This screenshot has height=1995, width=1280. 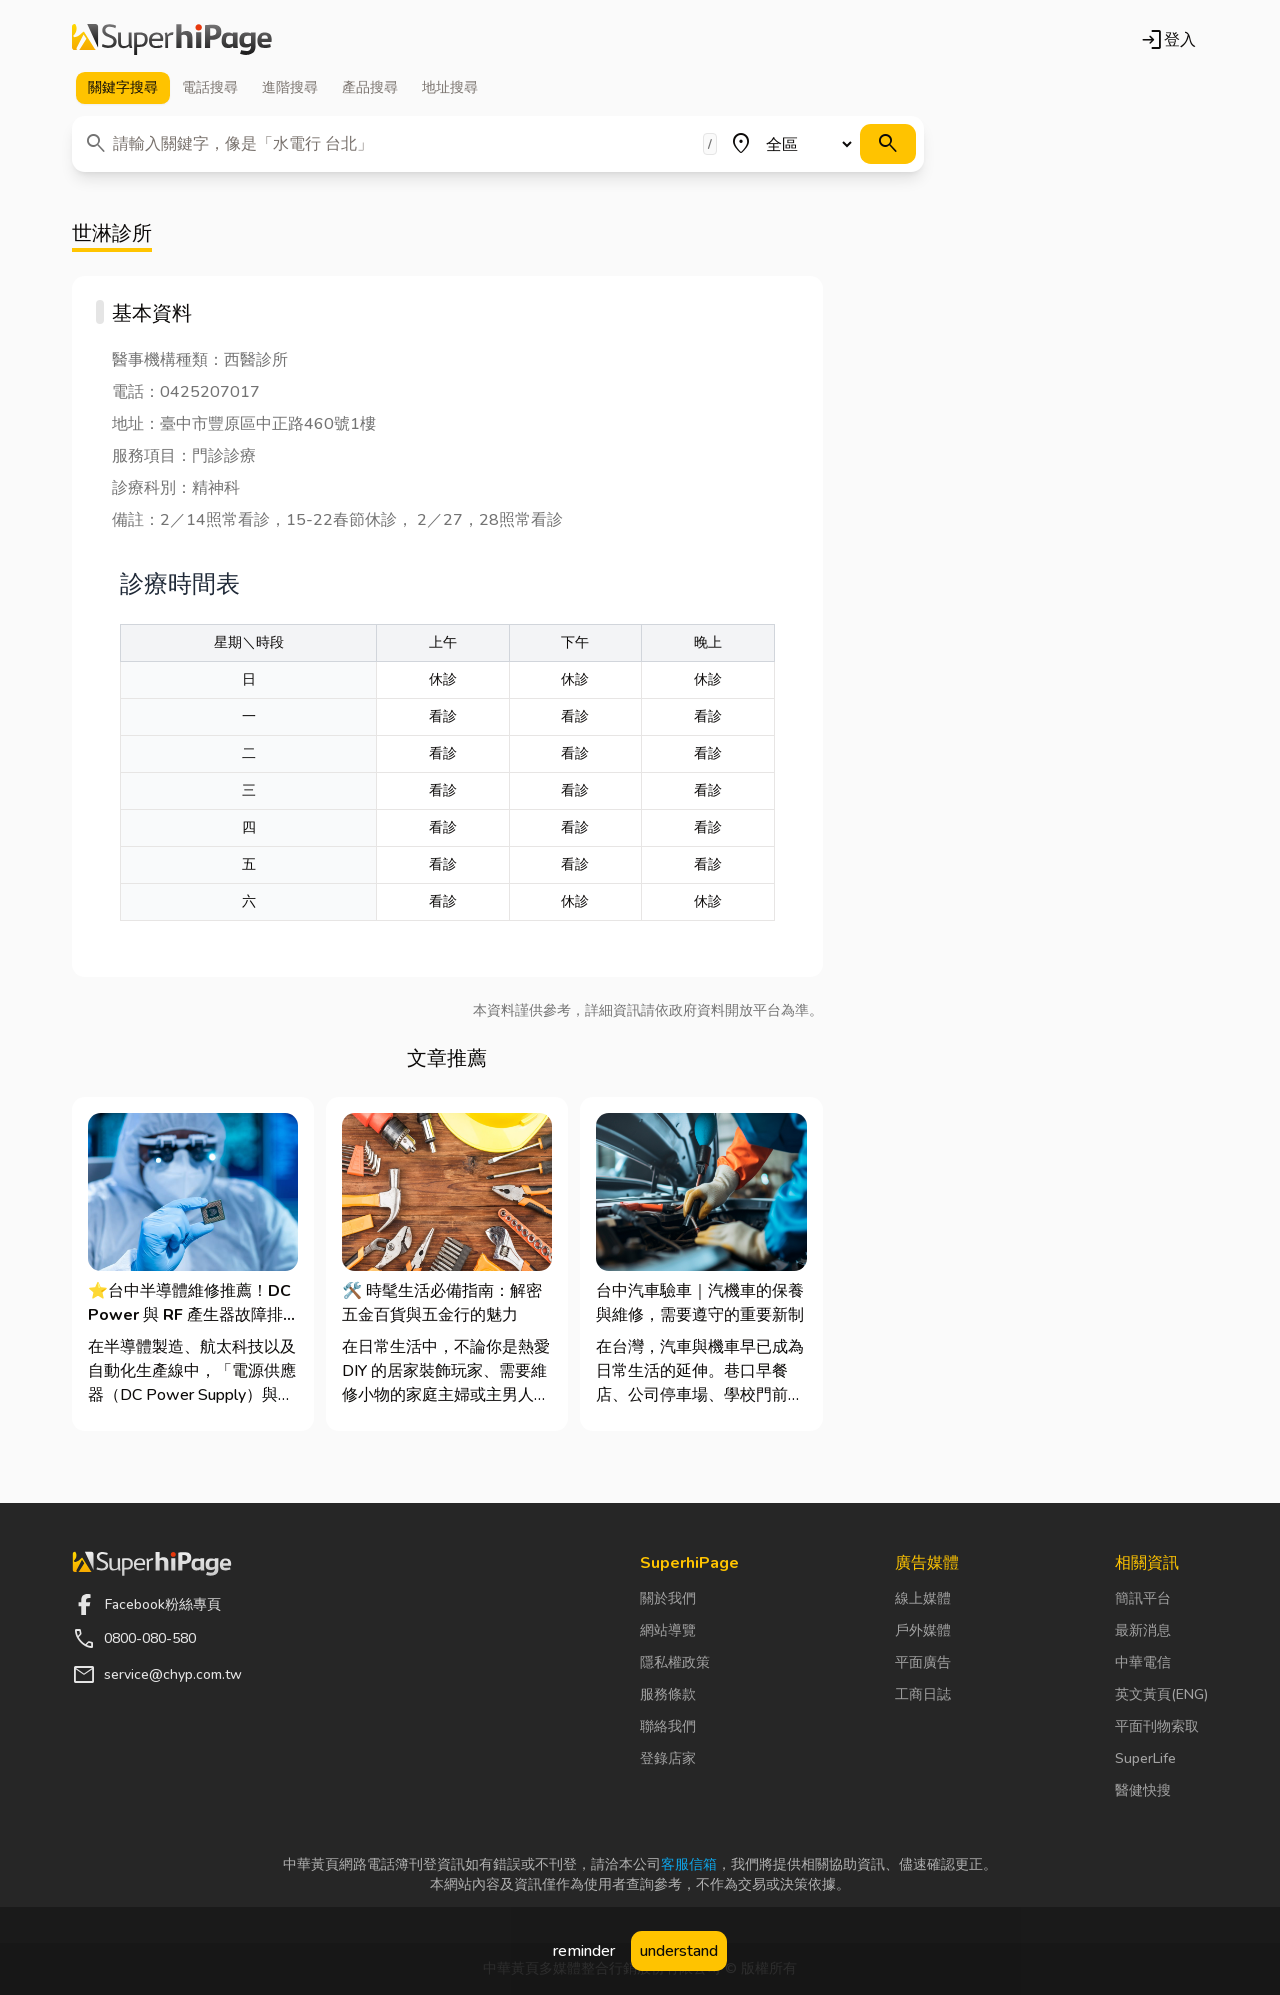 I want to click on 隱私權政策, so click(x=675, y=1662).